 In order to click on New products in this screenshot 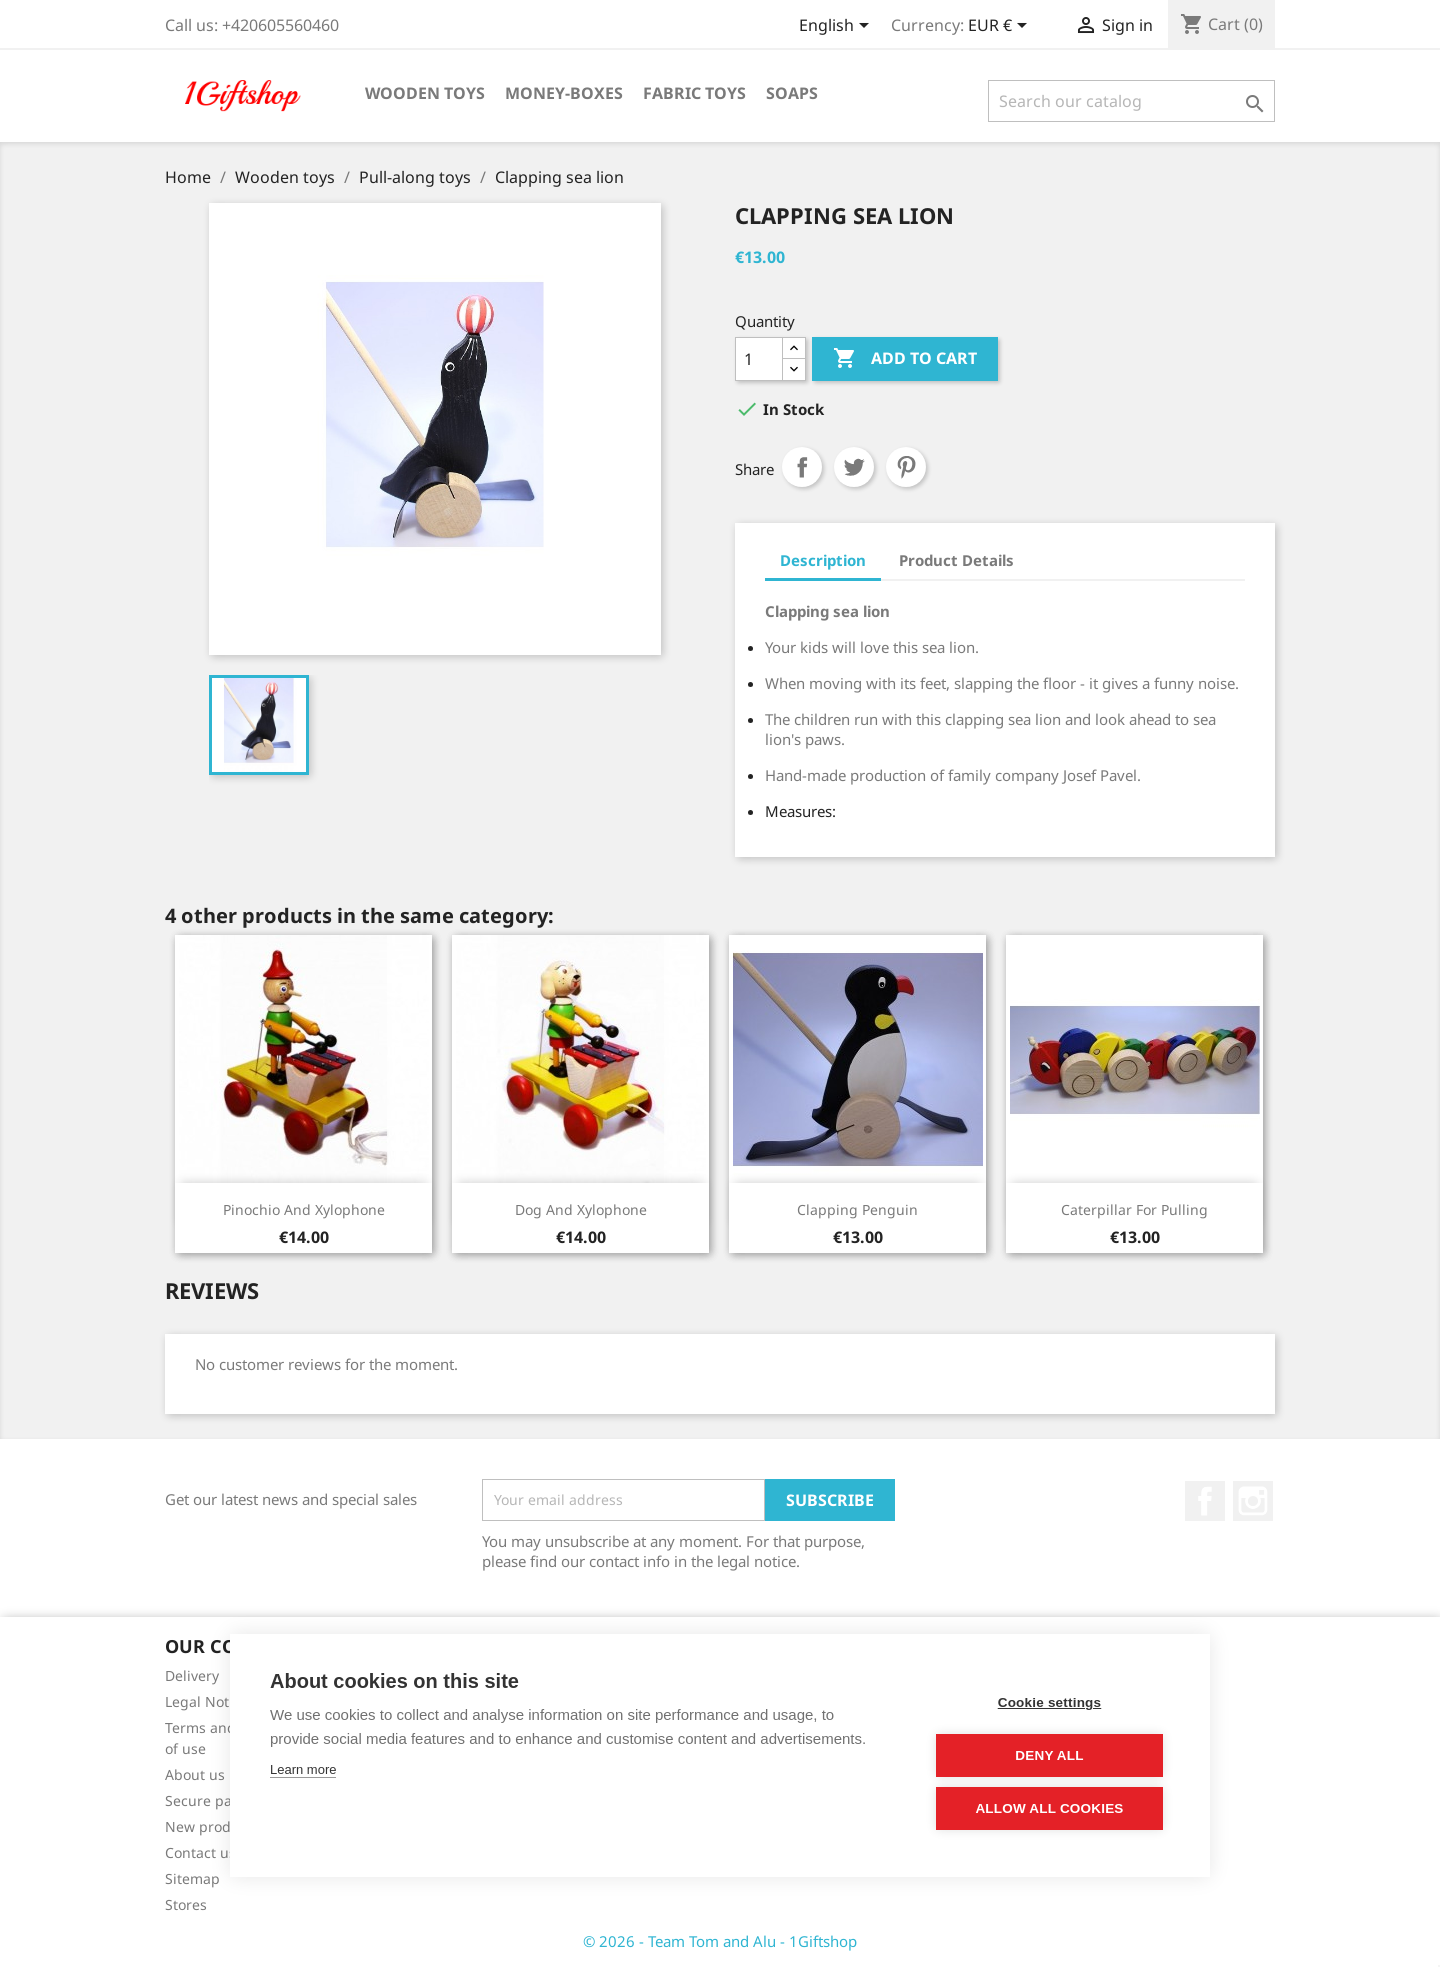, I will do `click(212, 1826)`.